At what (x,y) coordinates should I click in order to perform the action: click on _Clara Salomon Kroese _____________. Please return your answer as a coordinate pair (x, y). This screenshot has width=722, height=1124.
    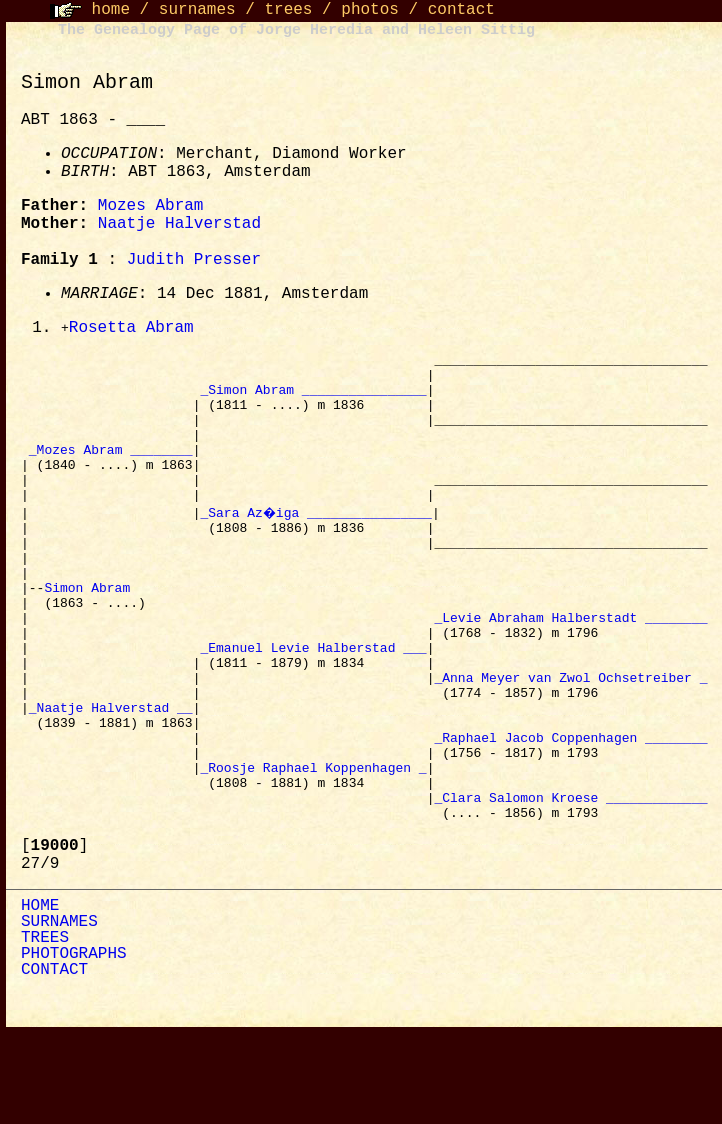
    Looking at the image, I should click on (570, 885).